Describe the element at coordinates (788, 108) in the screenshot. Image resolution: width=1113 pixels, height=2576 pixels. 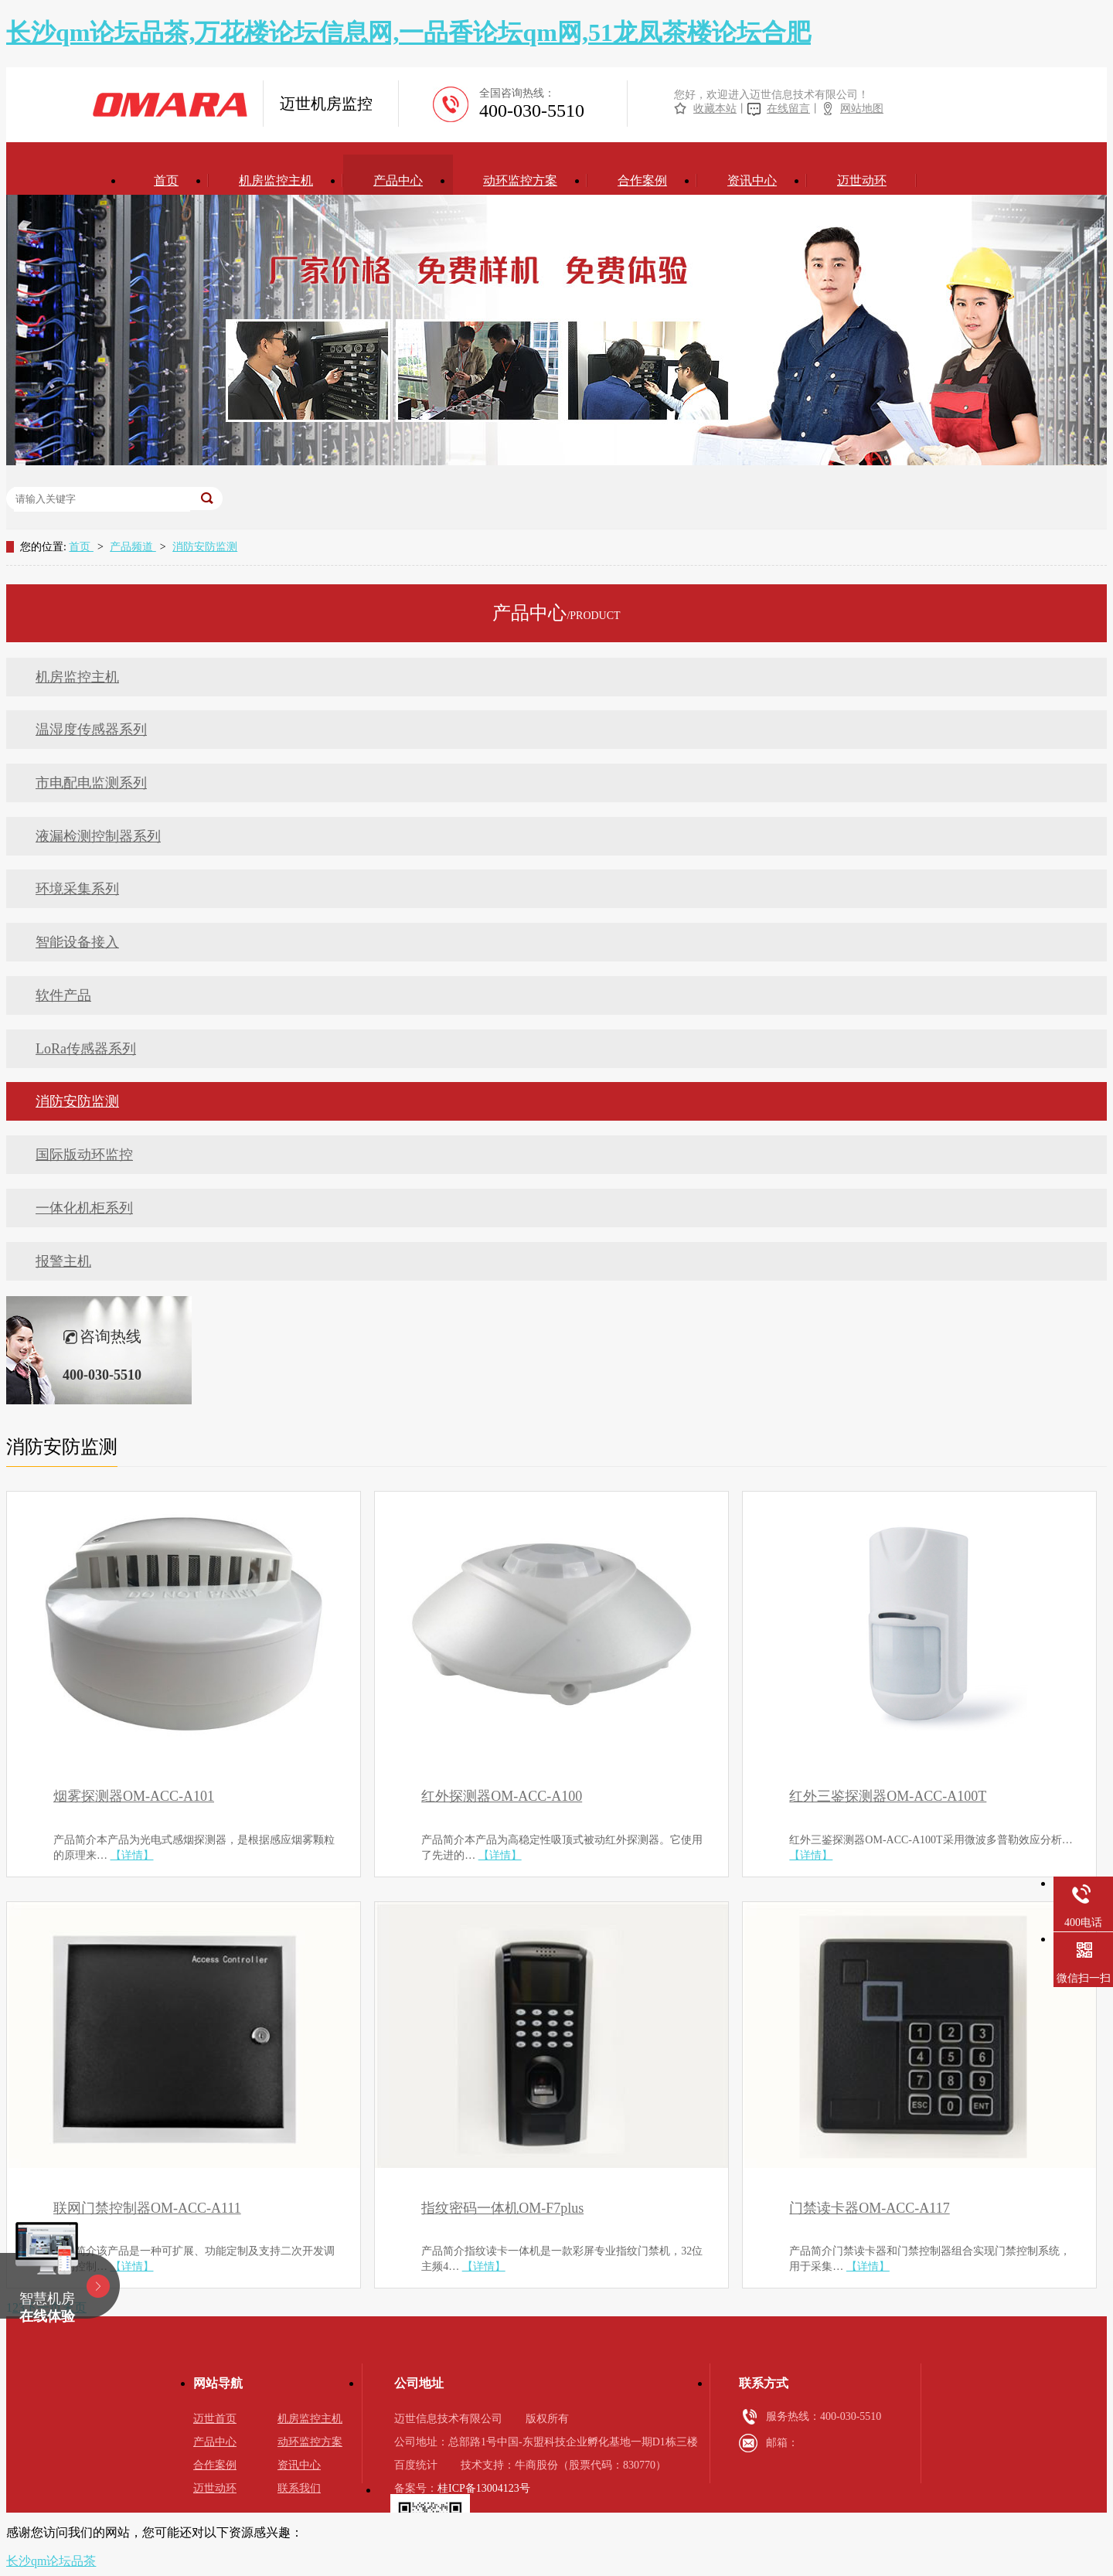
I see `在线留言` at that location.